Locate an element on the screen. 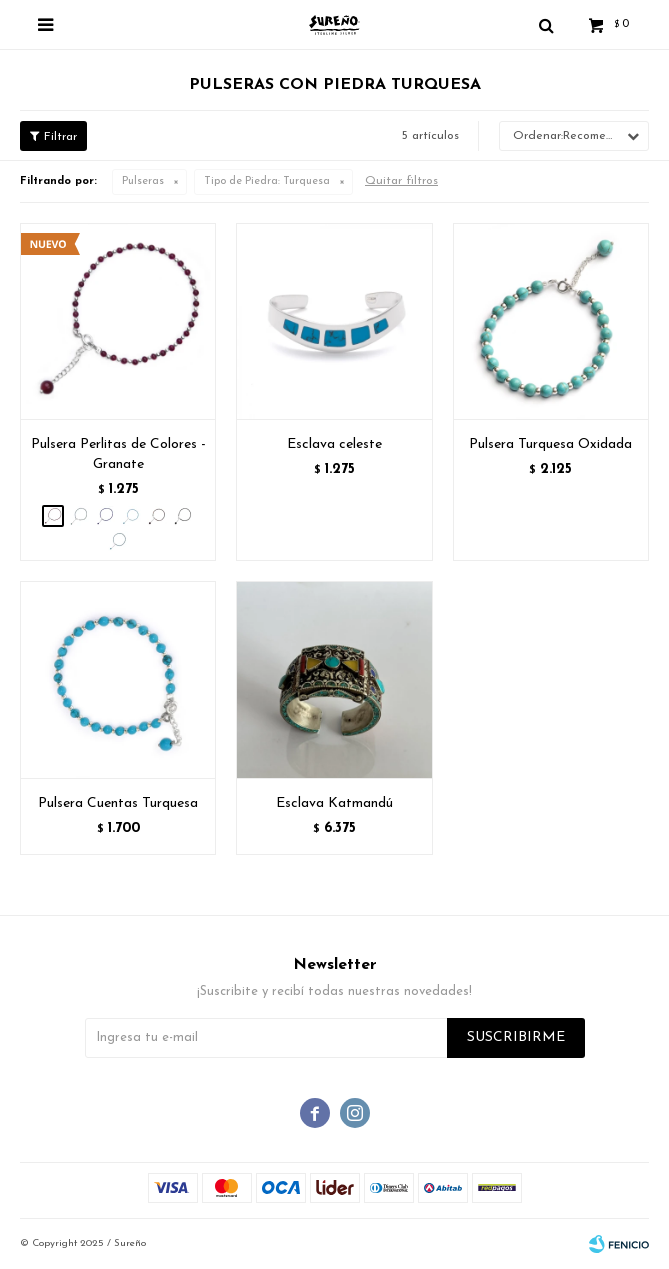  Pulsera Cuentas Turquesa is located at coordinates (118, 803).